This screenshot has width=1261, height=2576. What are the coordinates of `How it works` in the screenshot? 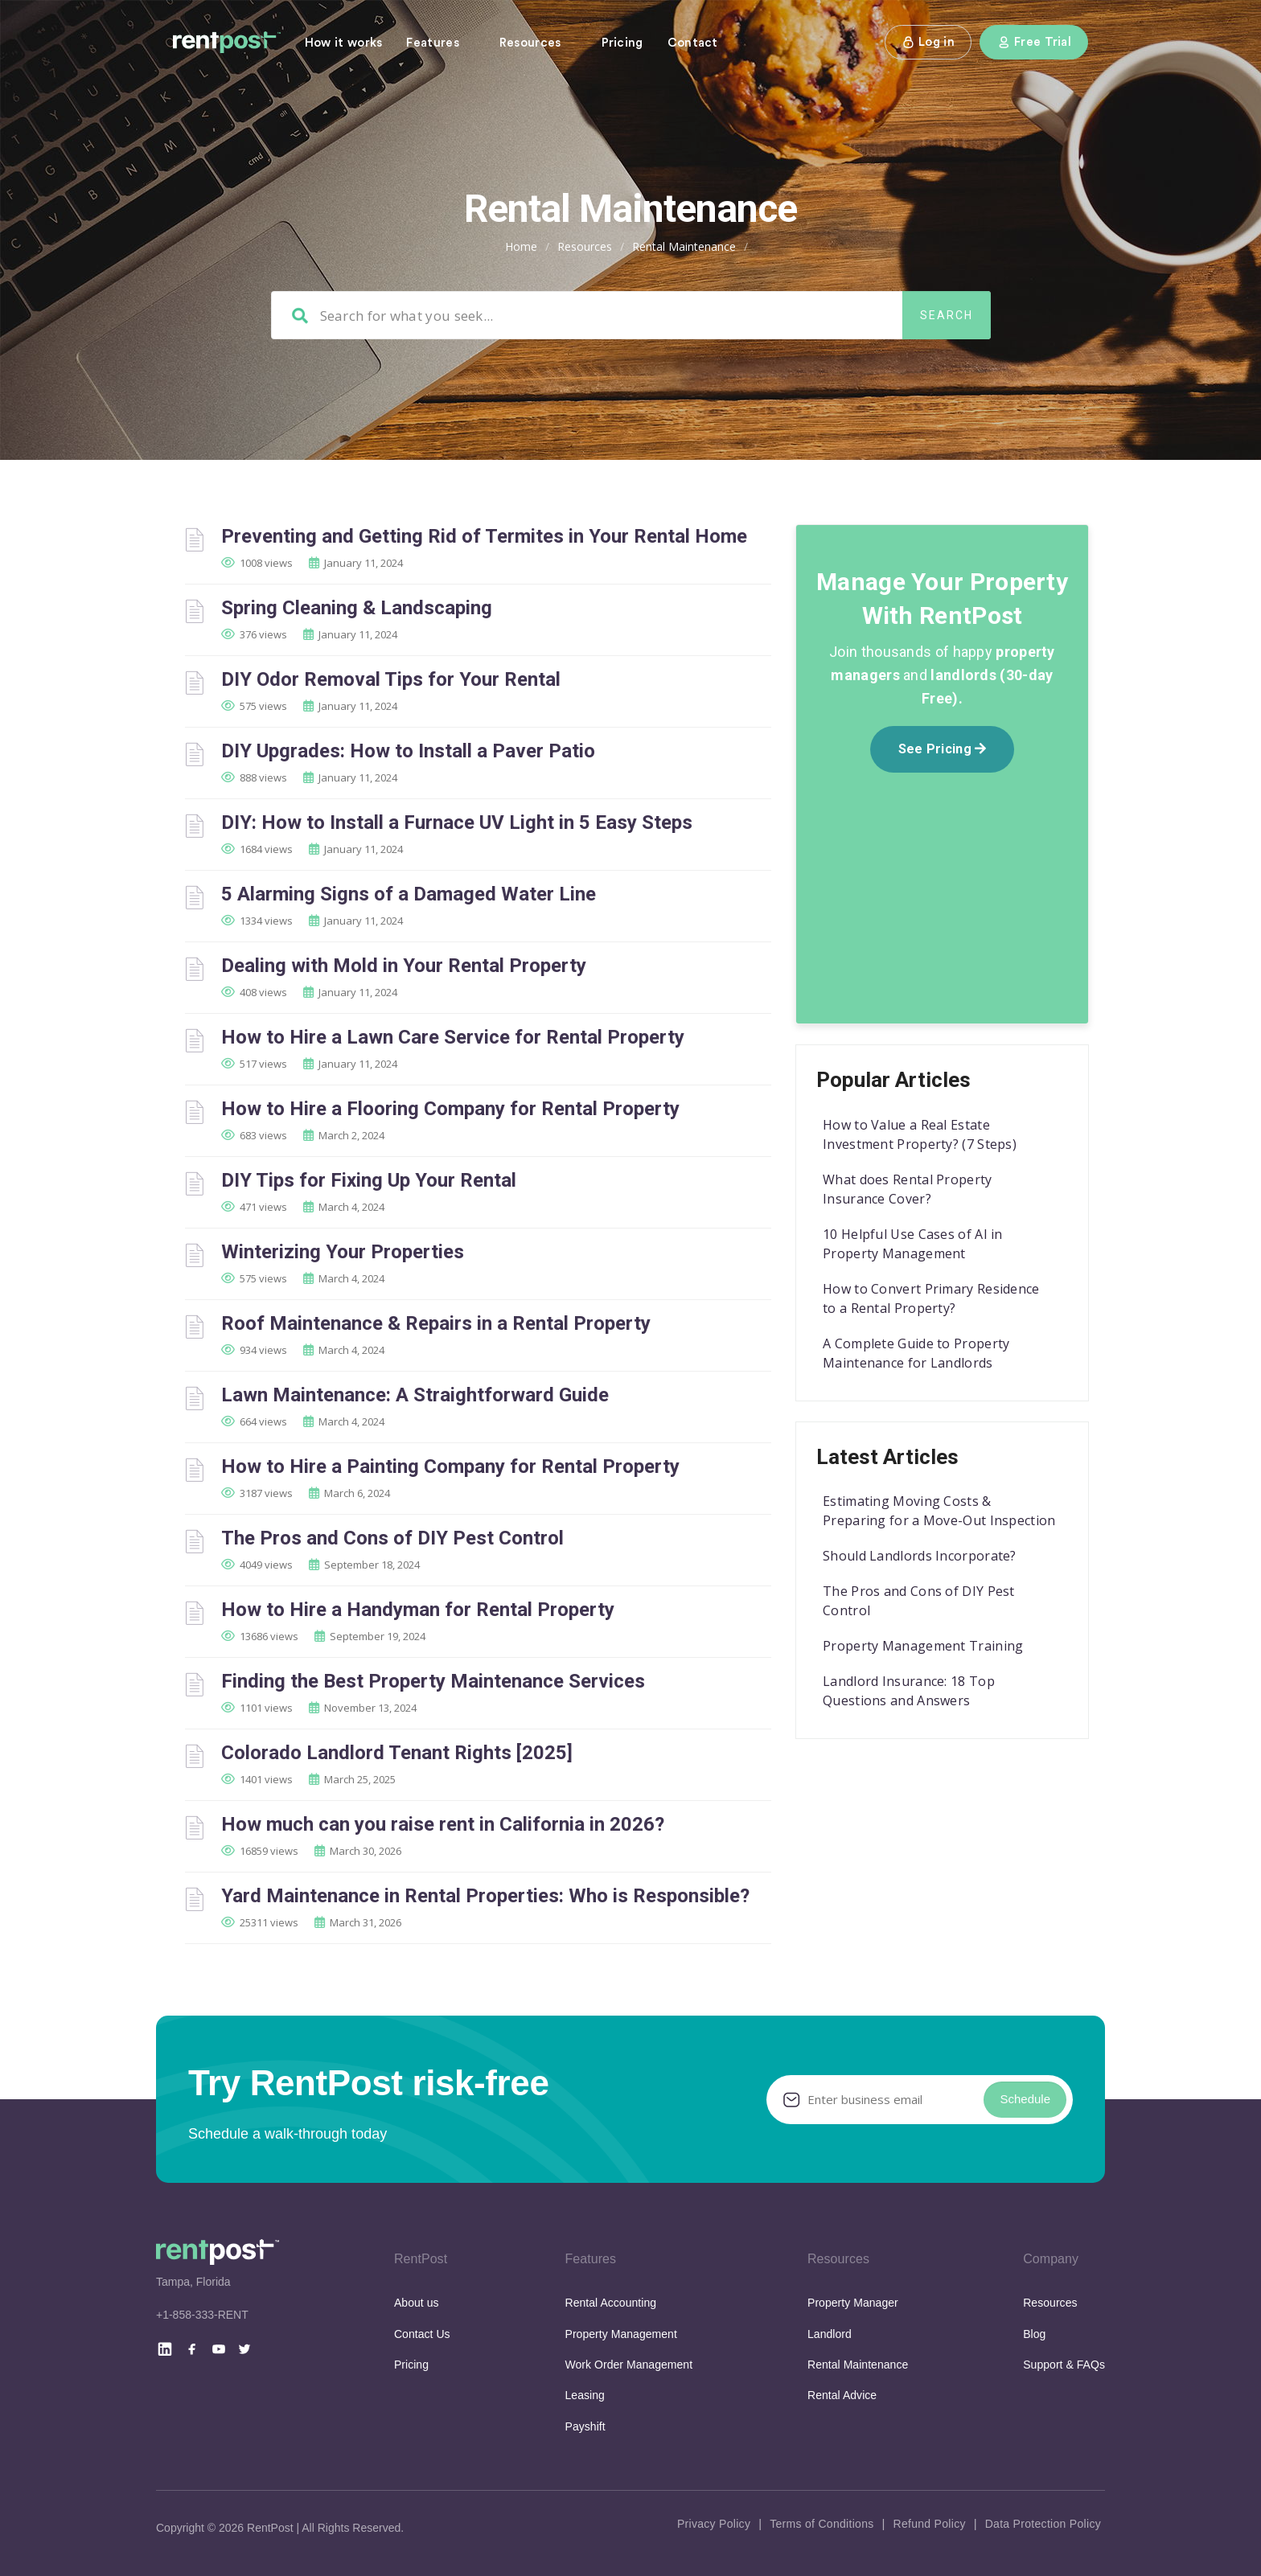 It's located at (344, 43).